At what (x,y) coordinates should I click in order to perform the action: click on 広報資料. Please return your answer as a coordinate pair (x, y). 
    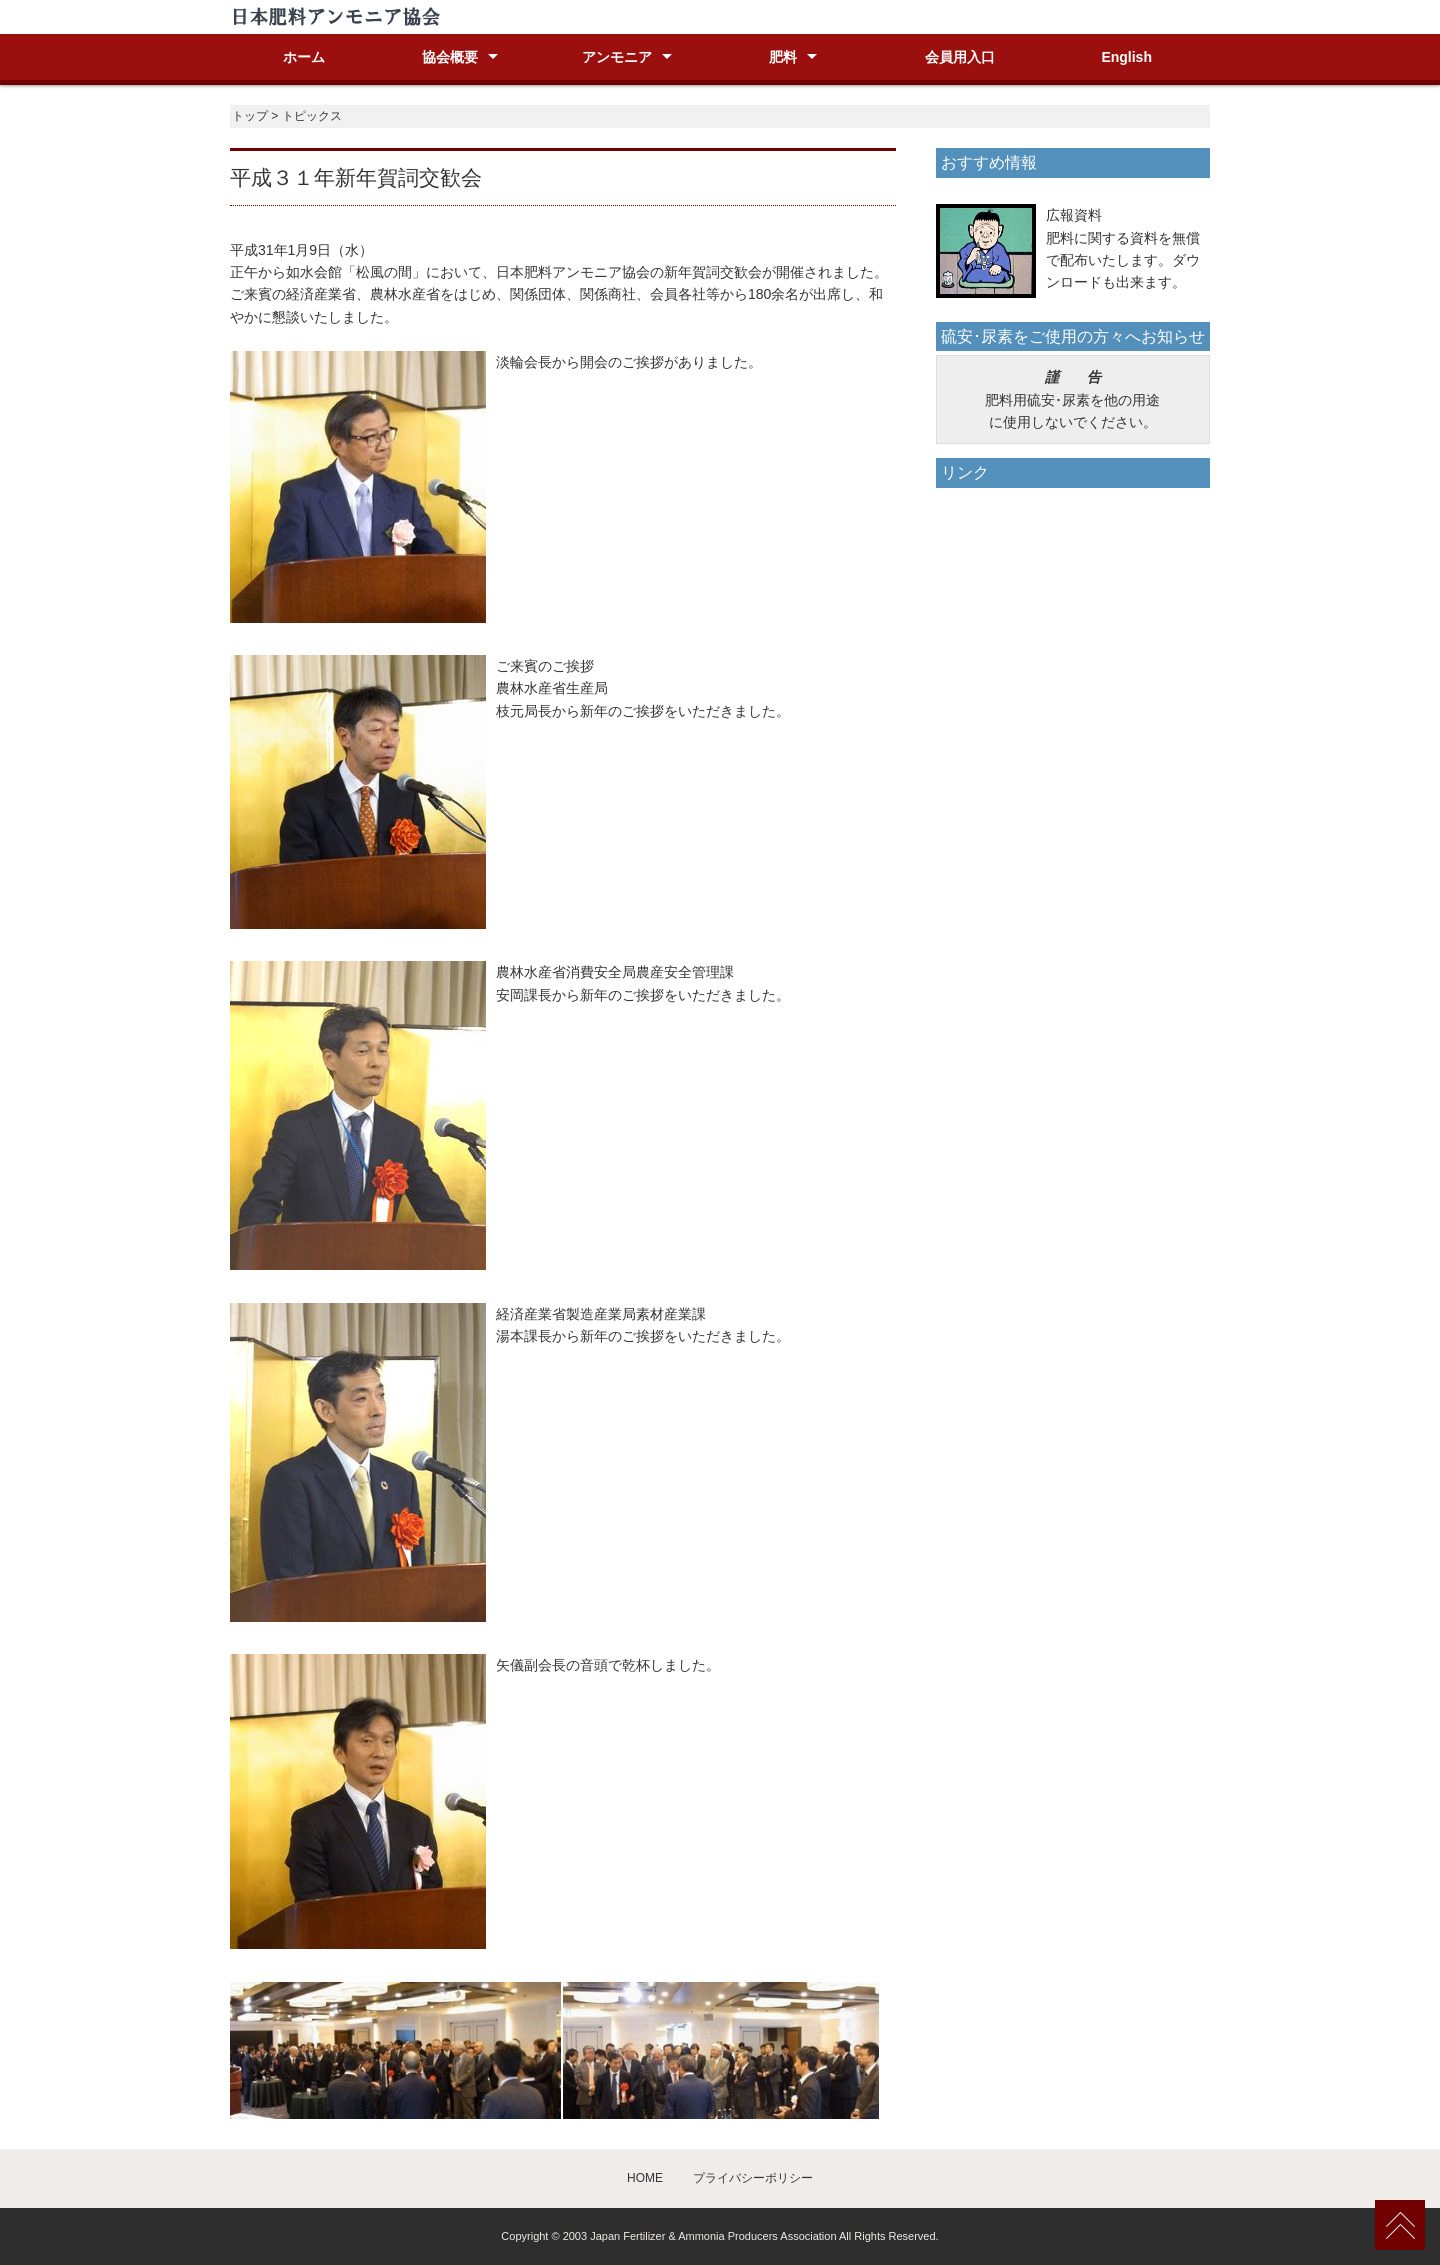
    Looking at the image, I should click on (1074, 215).